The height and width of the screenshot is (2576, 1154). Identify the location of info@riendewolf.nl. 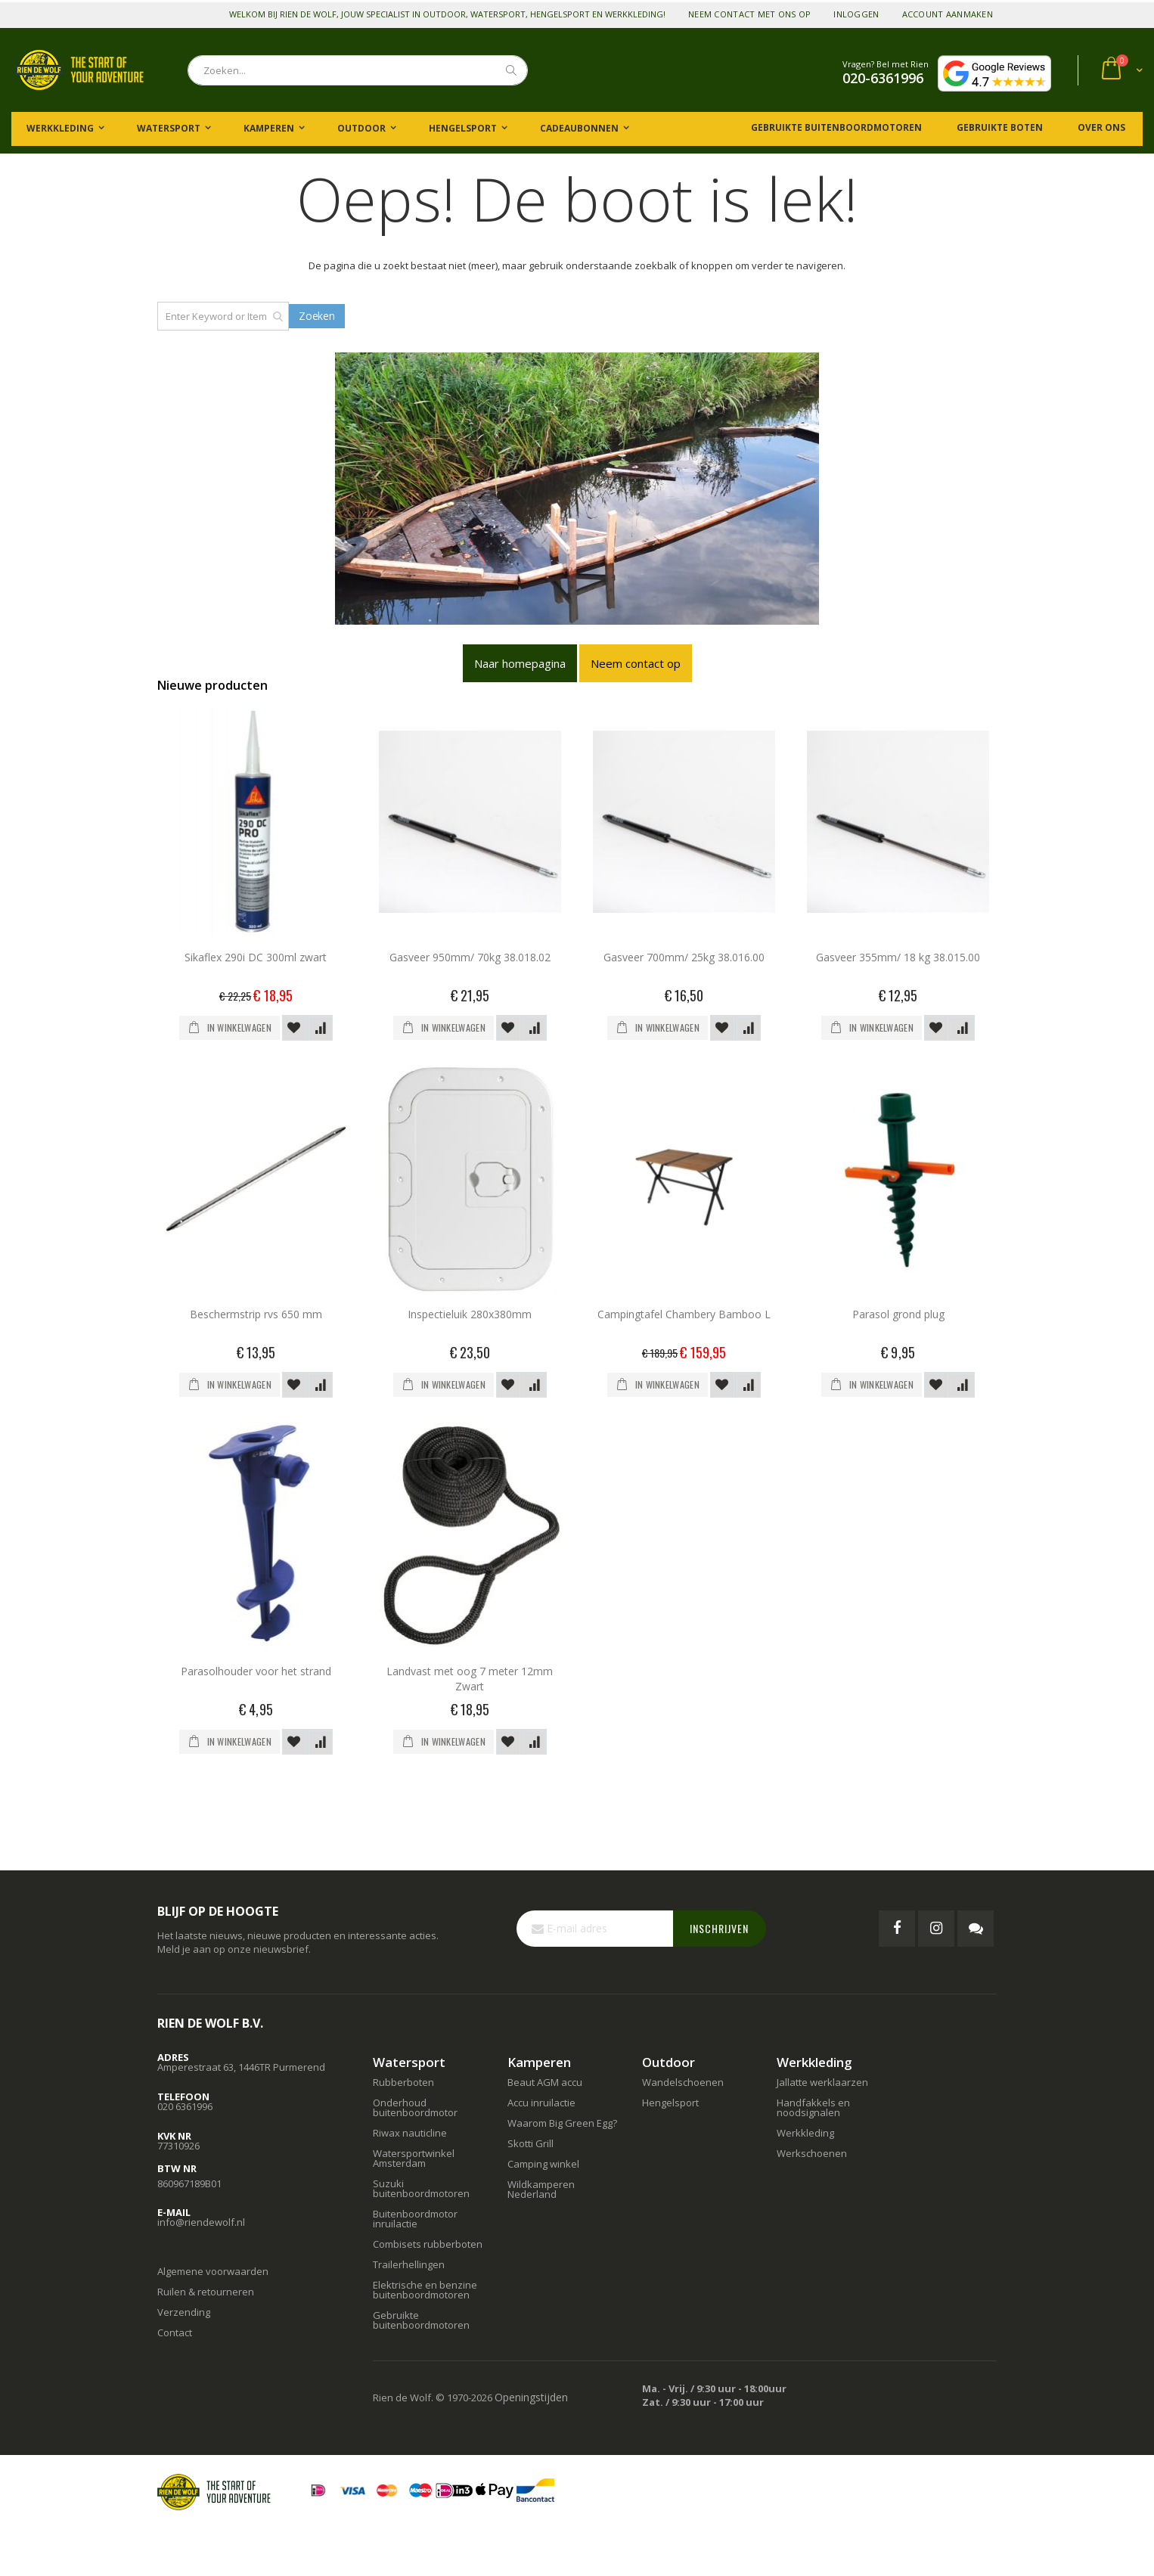
(201, 2222).